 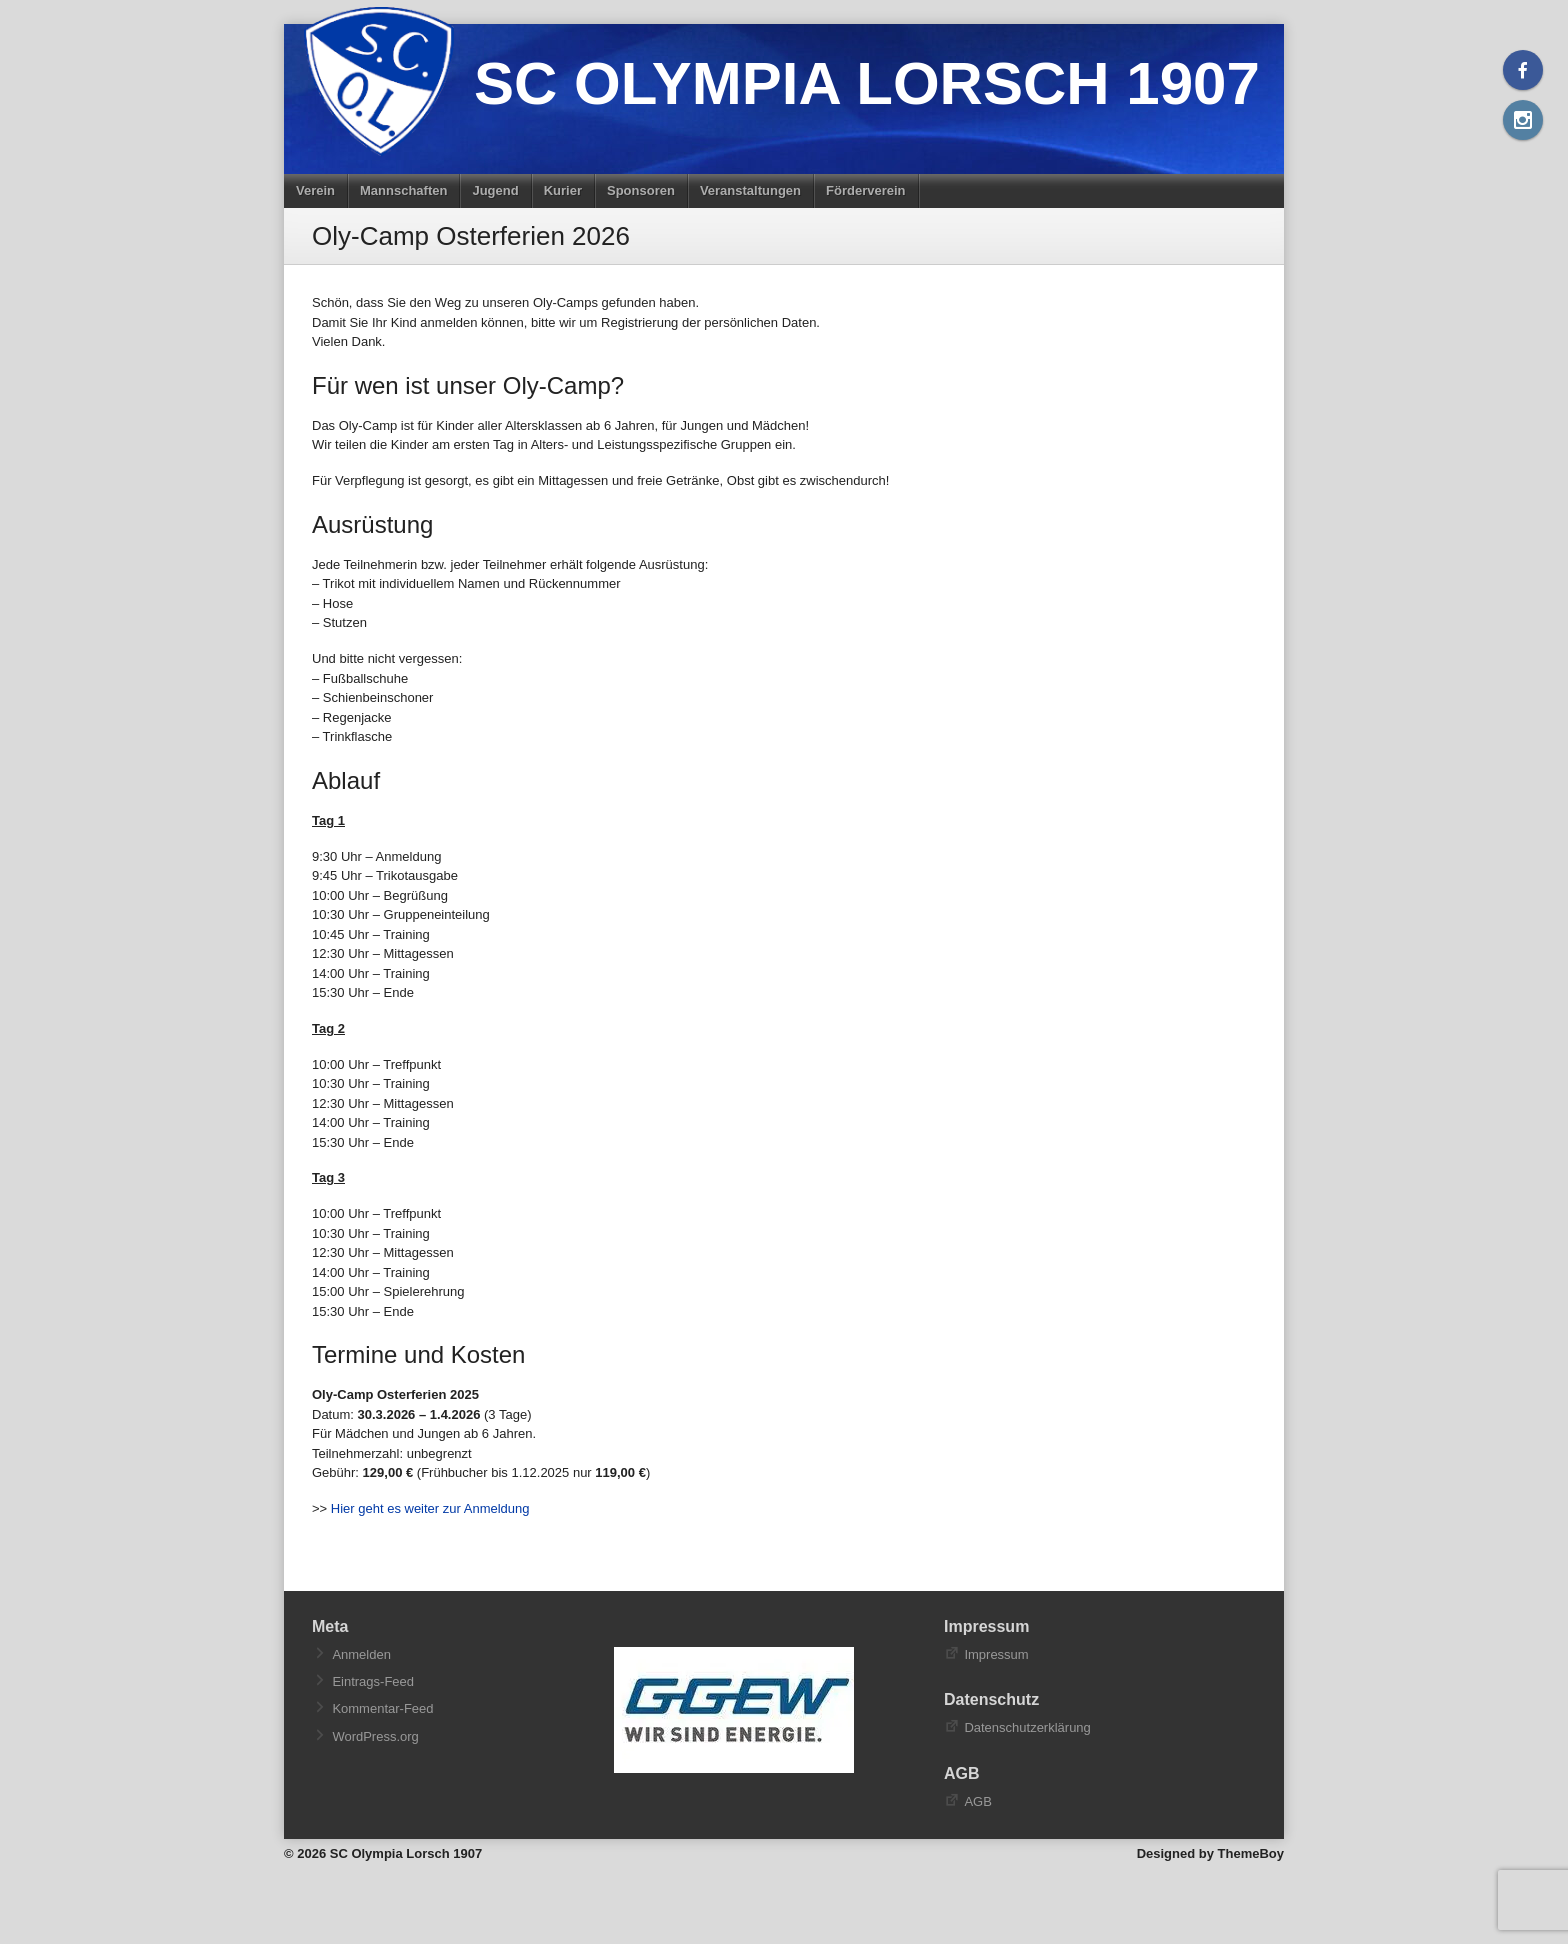 What do you see at coordinates (563, 190) in the screenshot?
I see `Kurier` at bounding box center [563, 190].